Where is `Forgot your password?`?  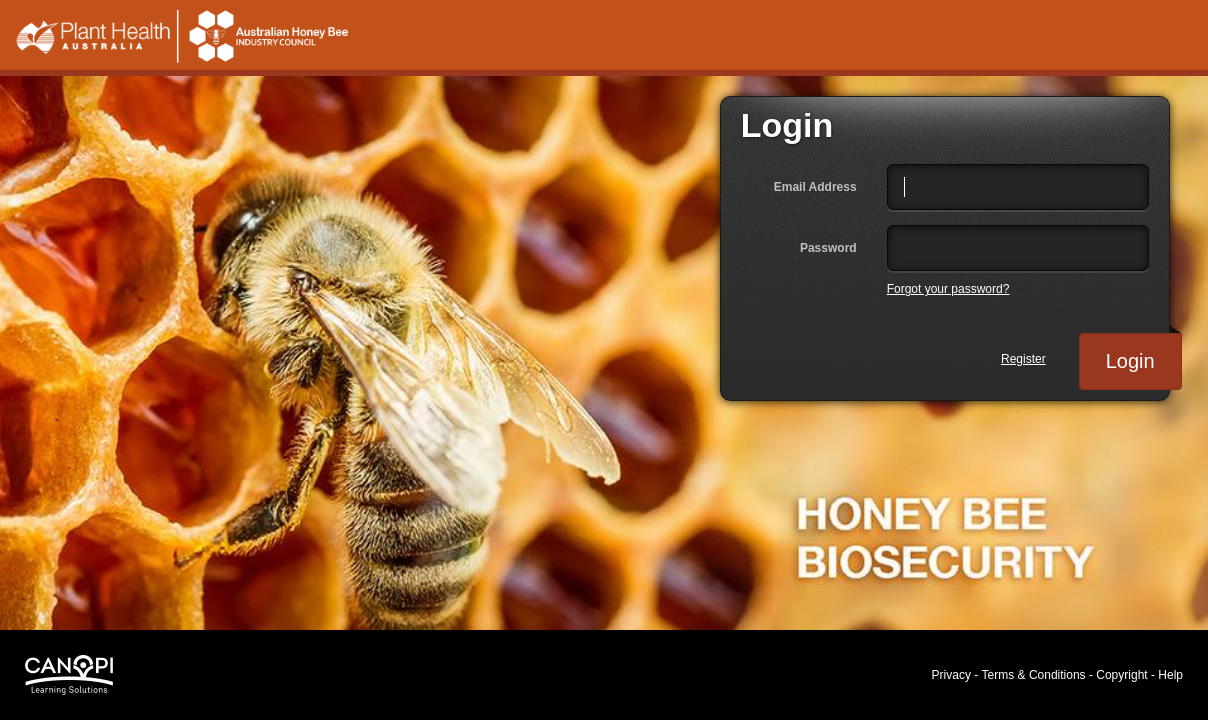
Forgot your password? is located at coordinates (948, 289).